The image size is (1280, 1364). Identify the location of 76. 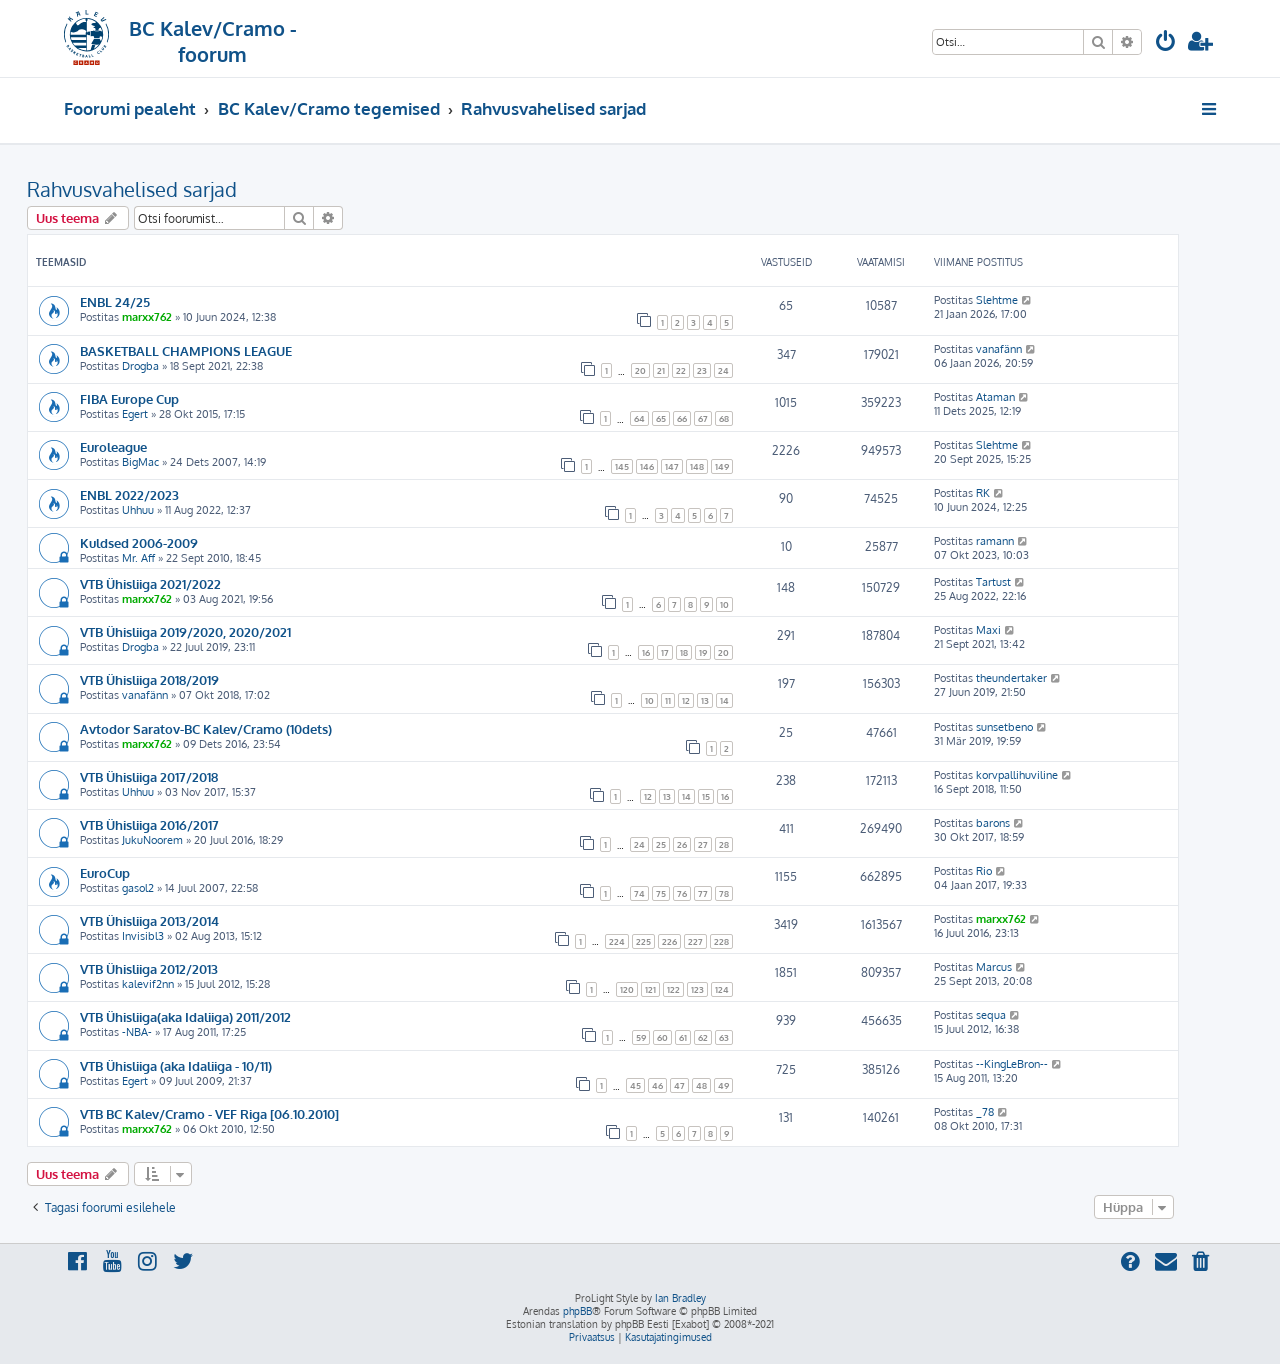
(682, 893).